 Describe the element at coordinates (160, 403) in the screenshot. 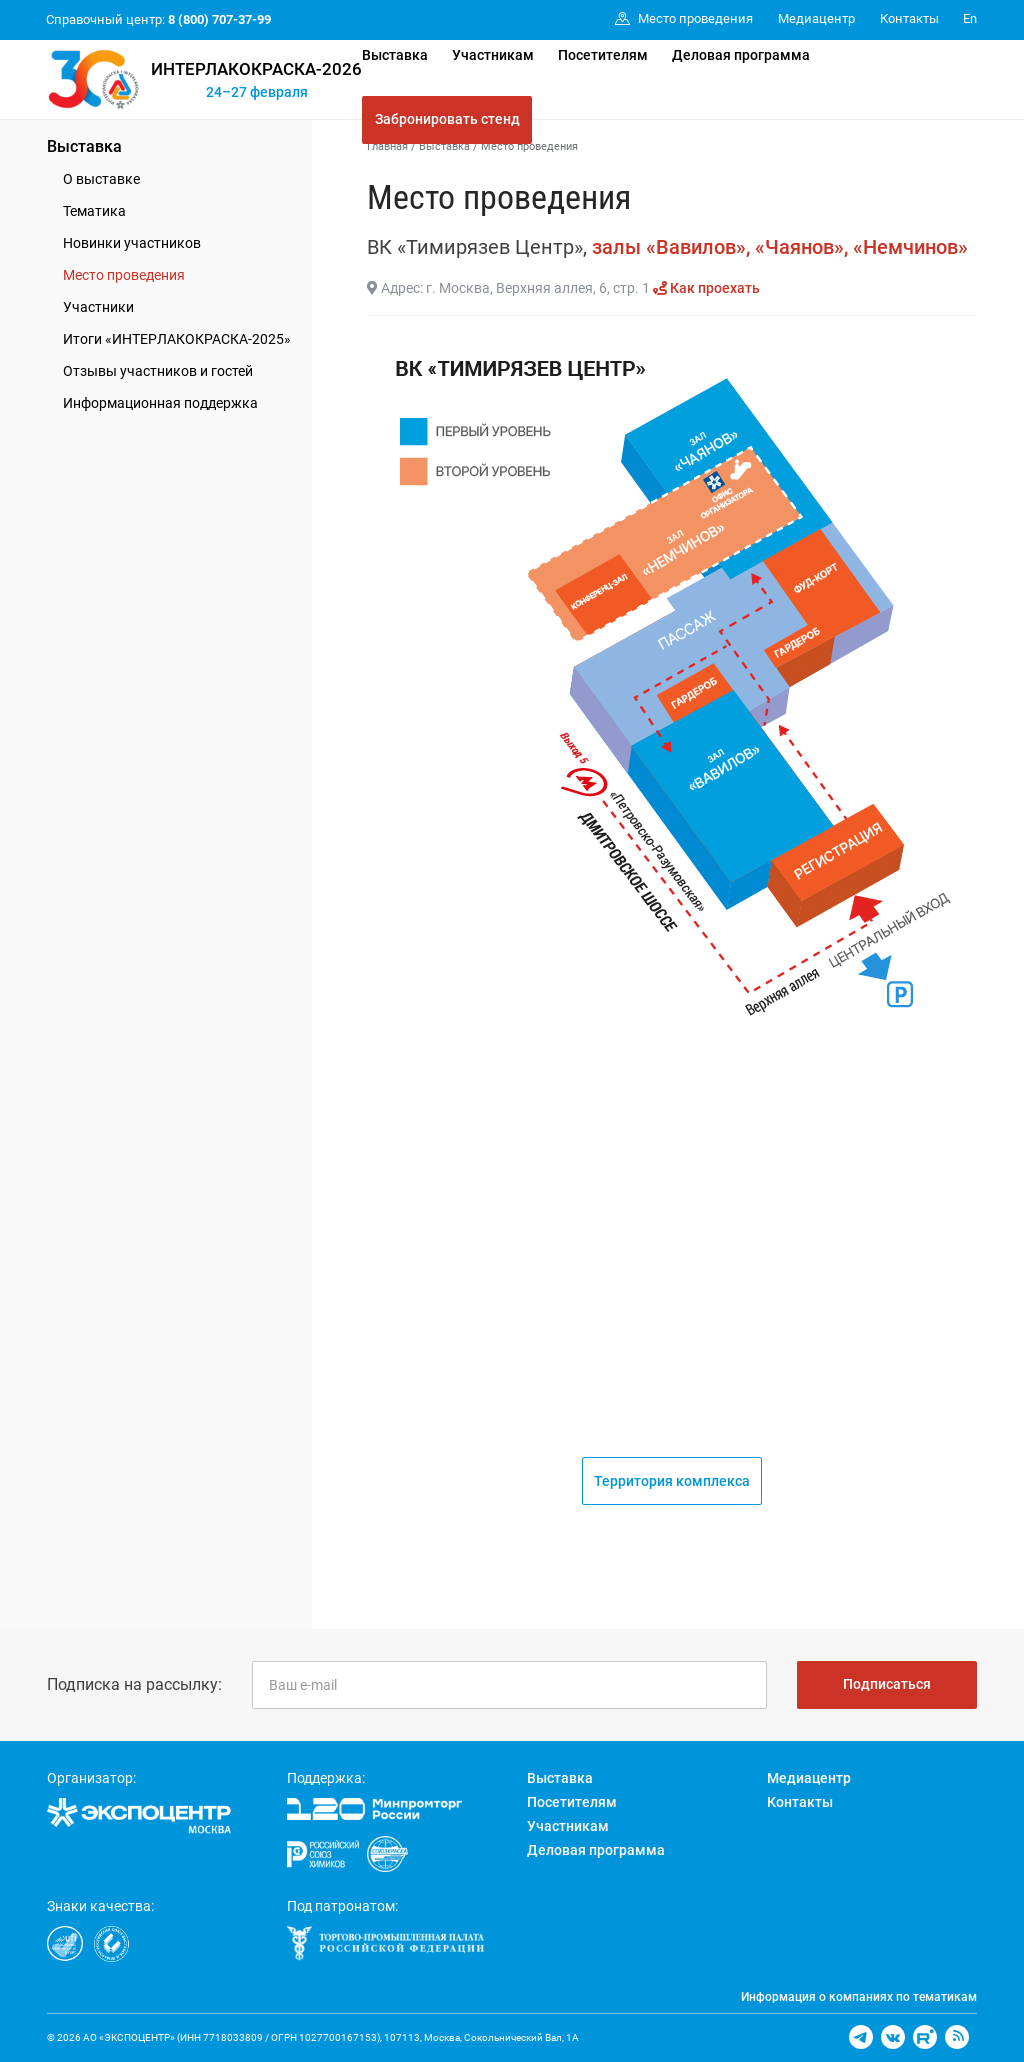

I see `Информационная поддержка` at that location.